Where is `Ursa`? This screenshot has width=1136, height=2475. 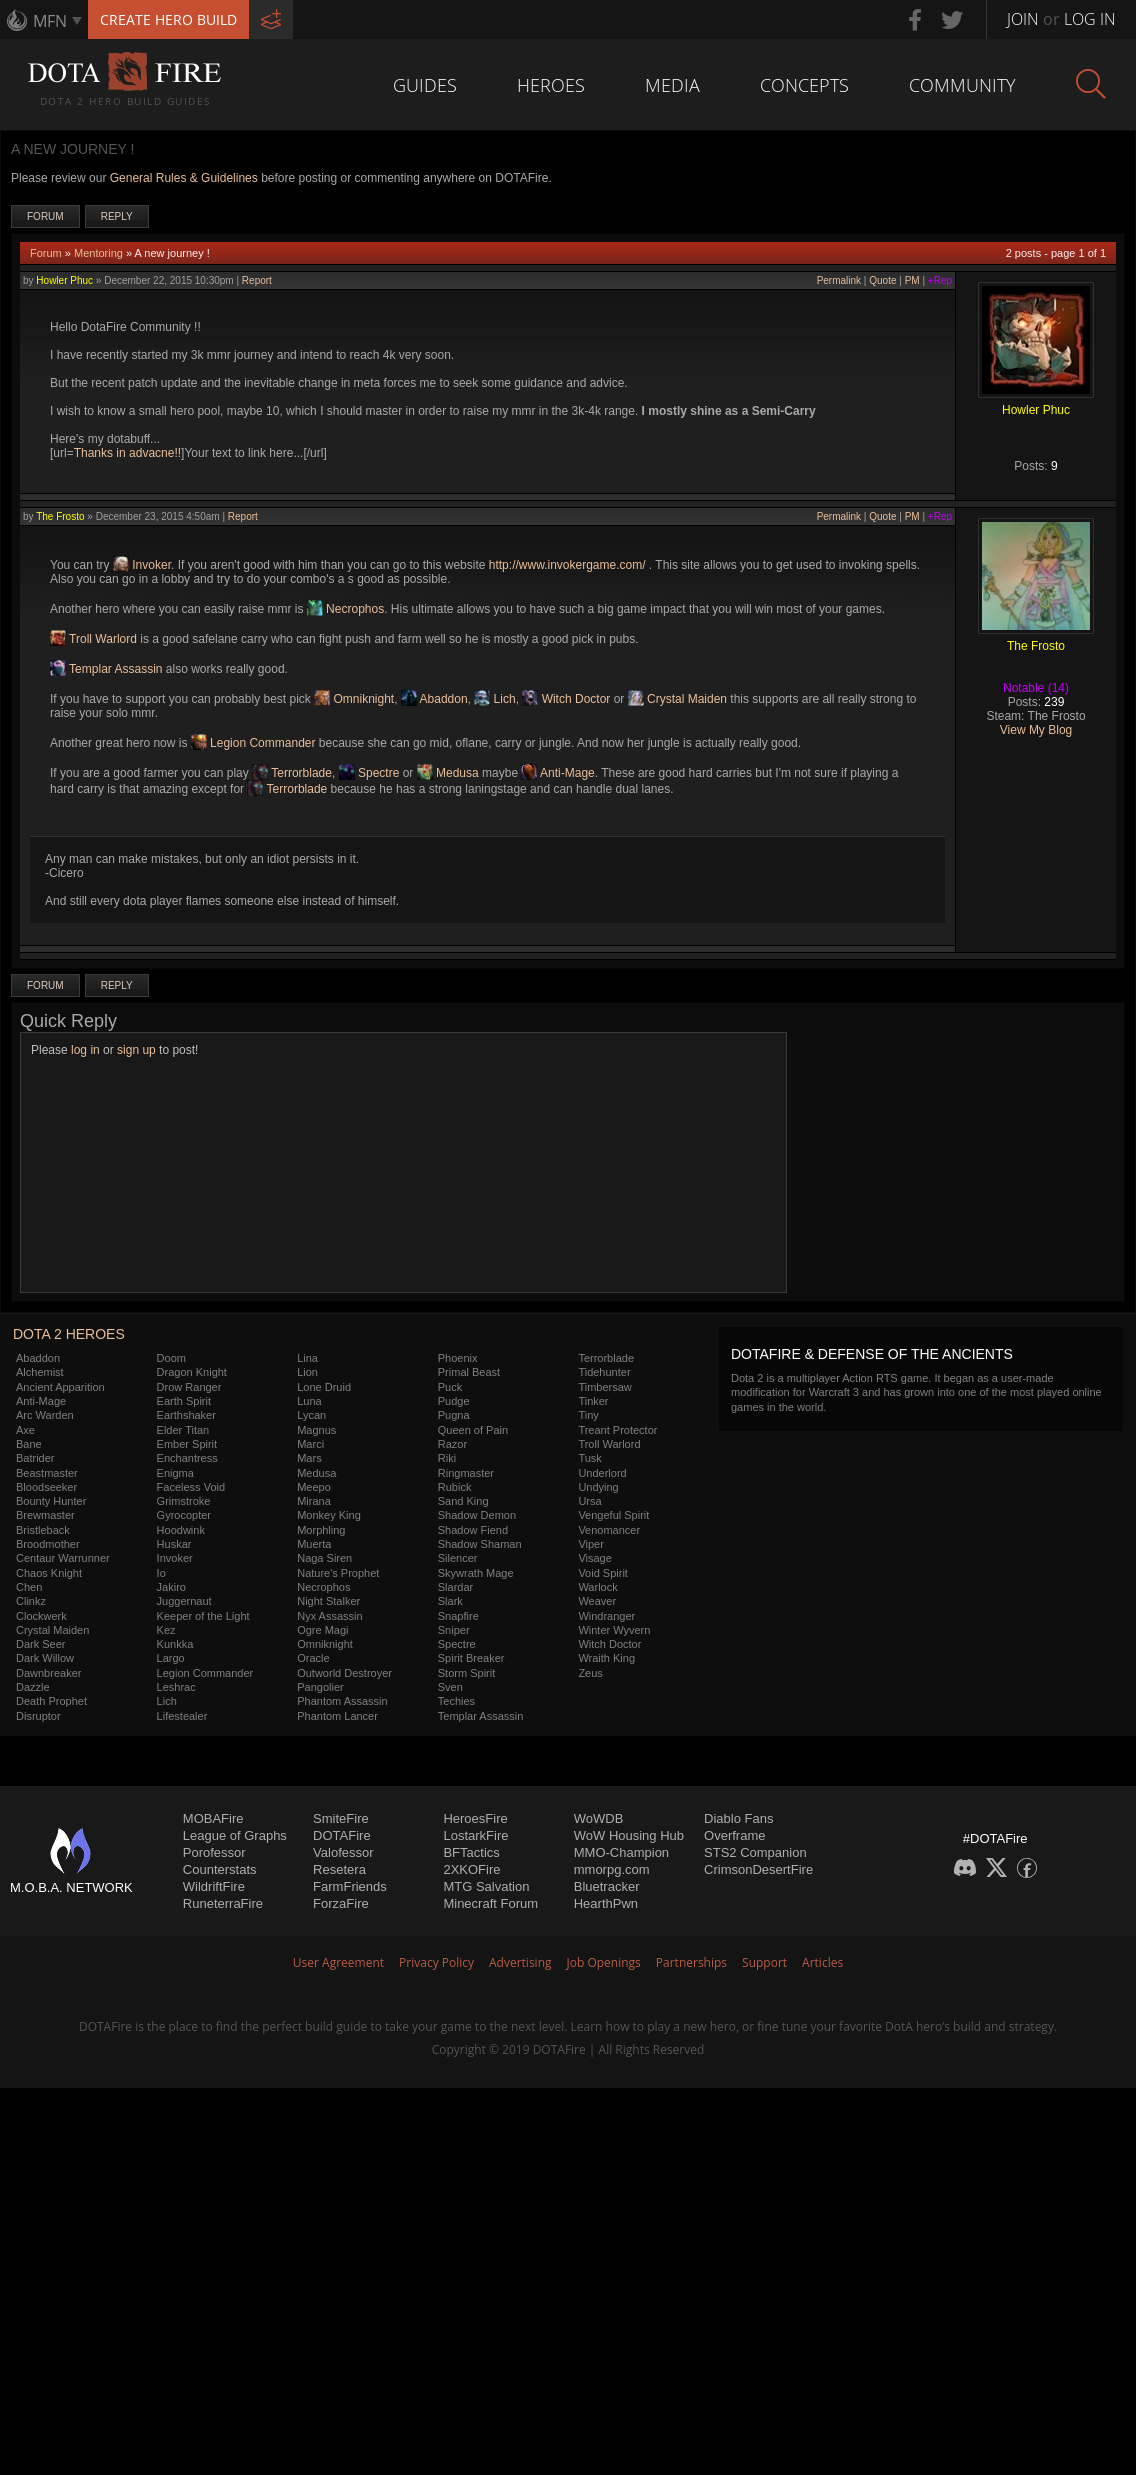 Ursa is located at coordinates (589, 1501).